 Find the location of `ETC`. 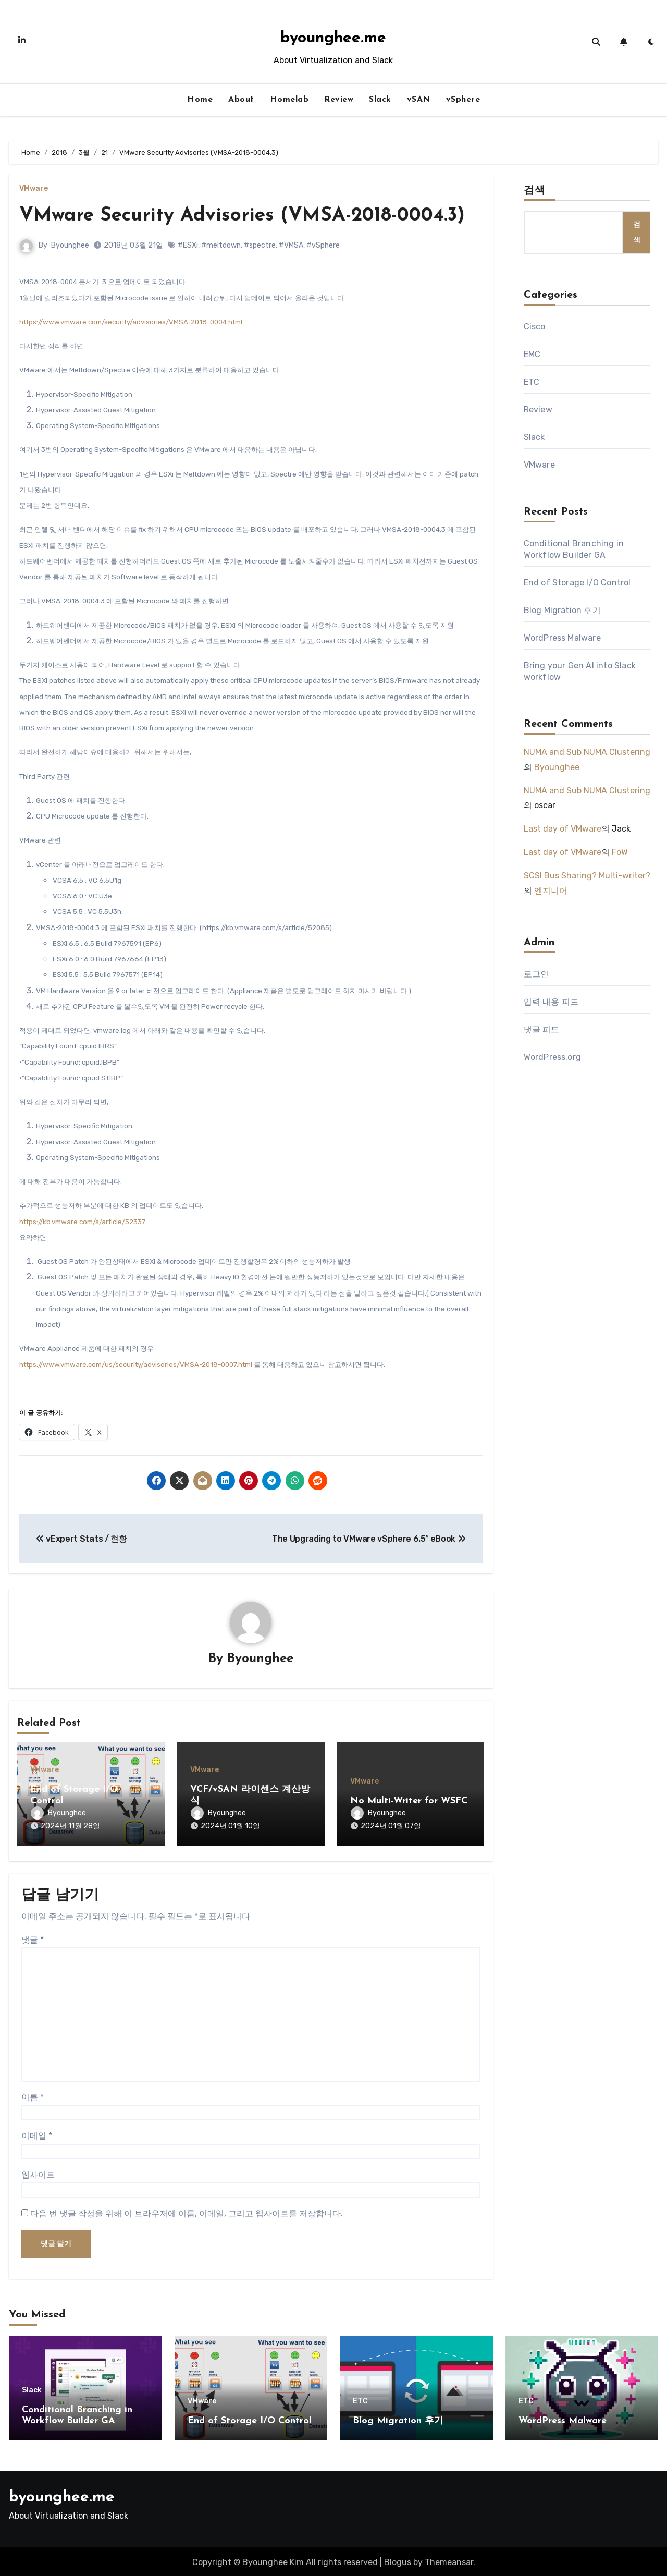

ETC is located at coordinates (532, 382).